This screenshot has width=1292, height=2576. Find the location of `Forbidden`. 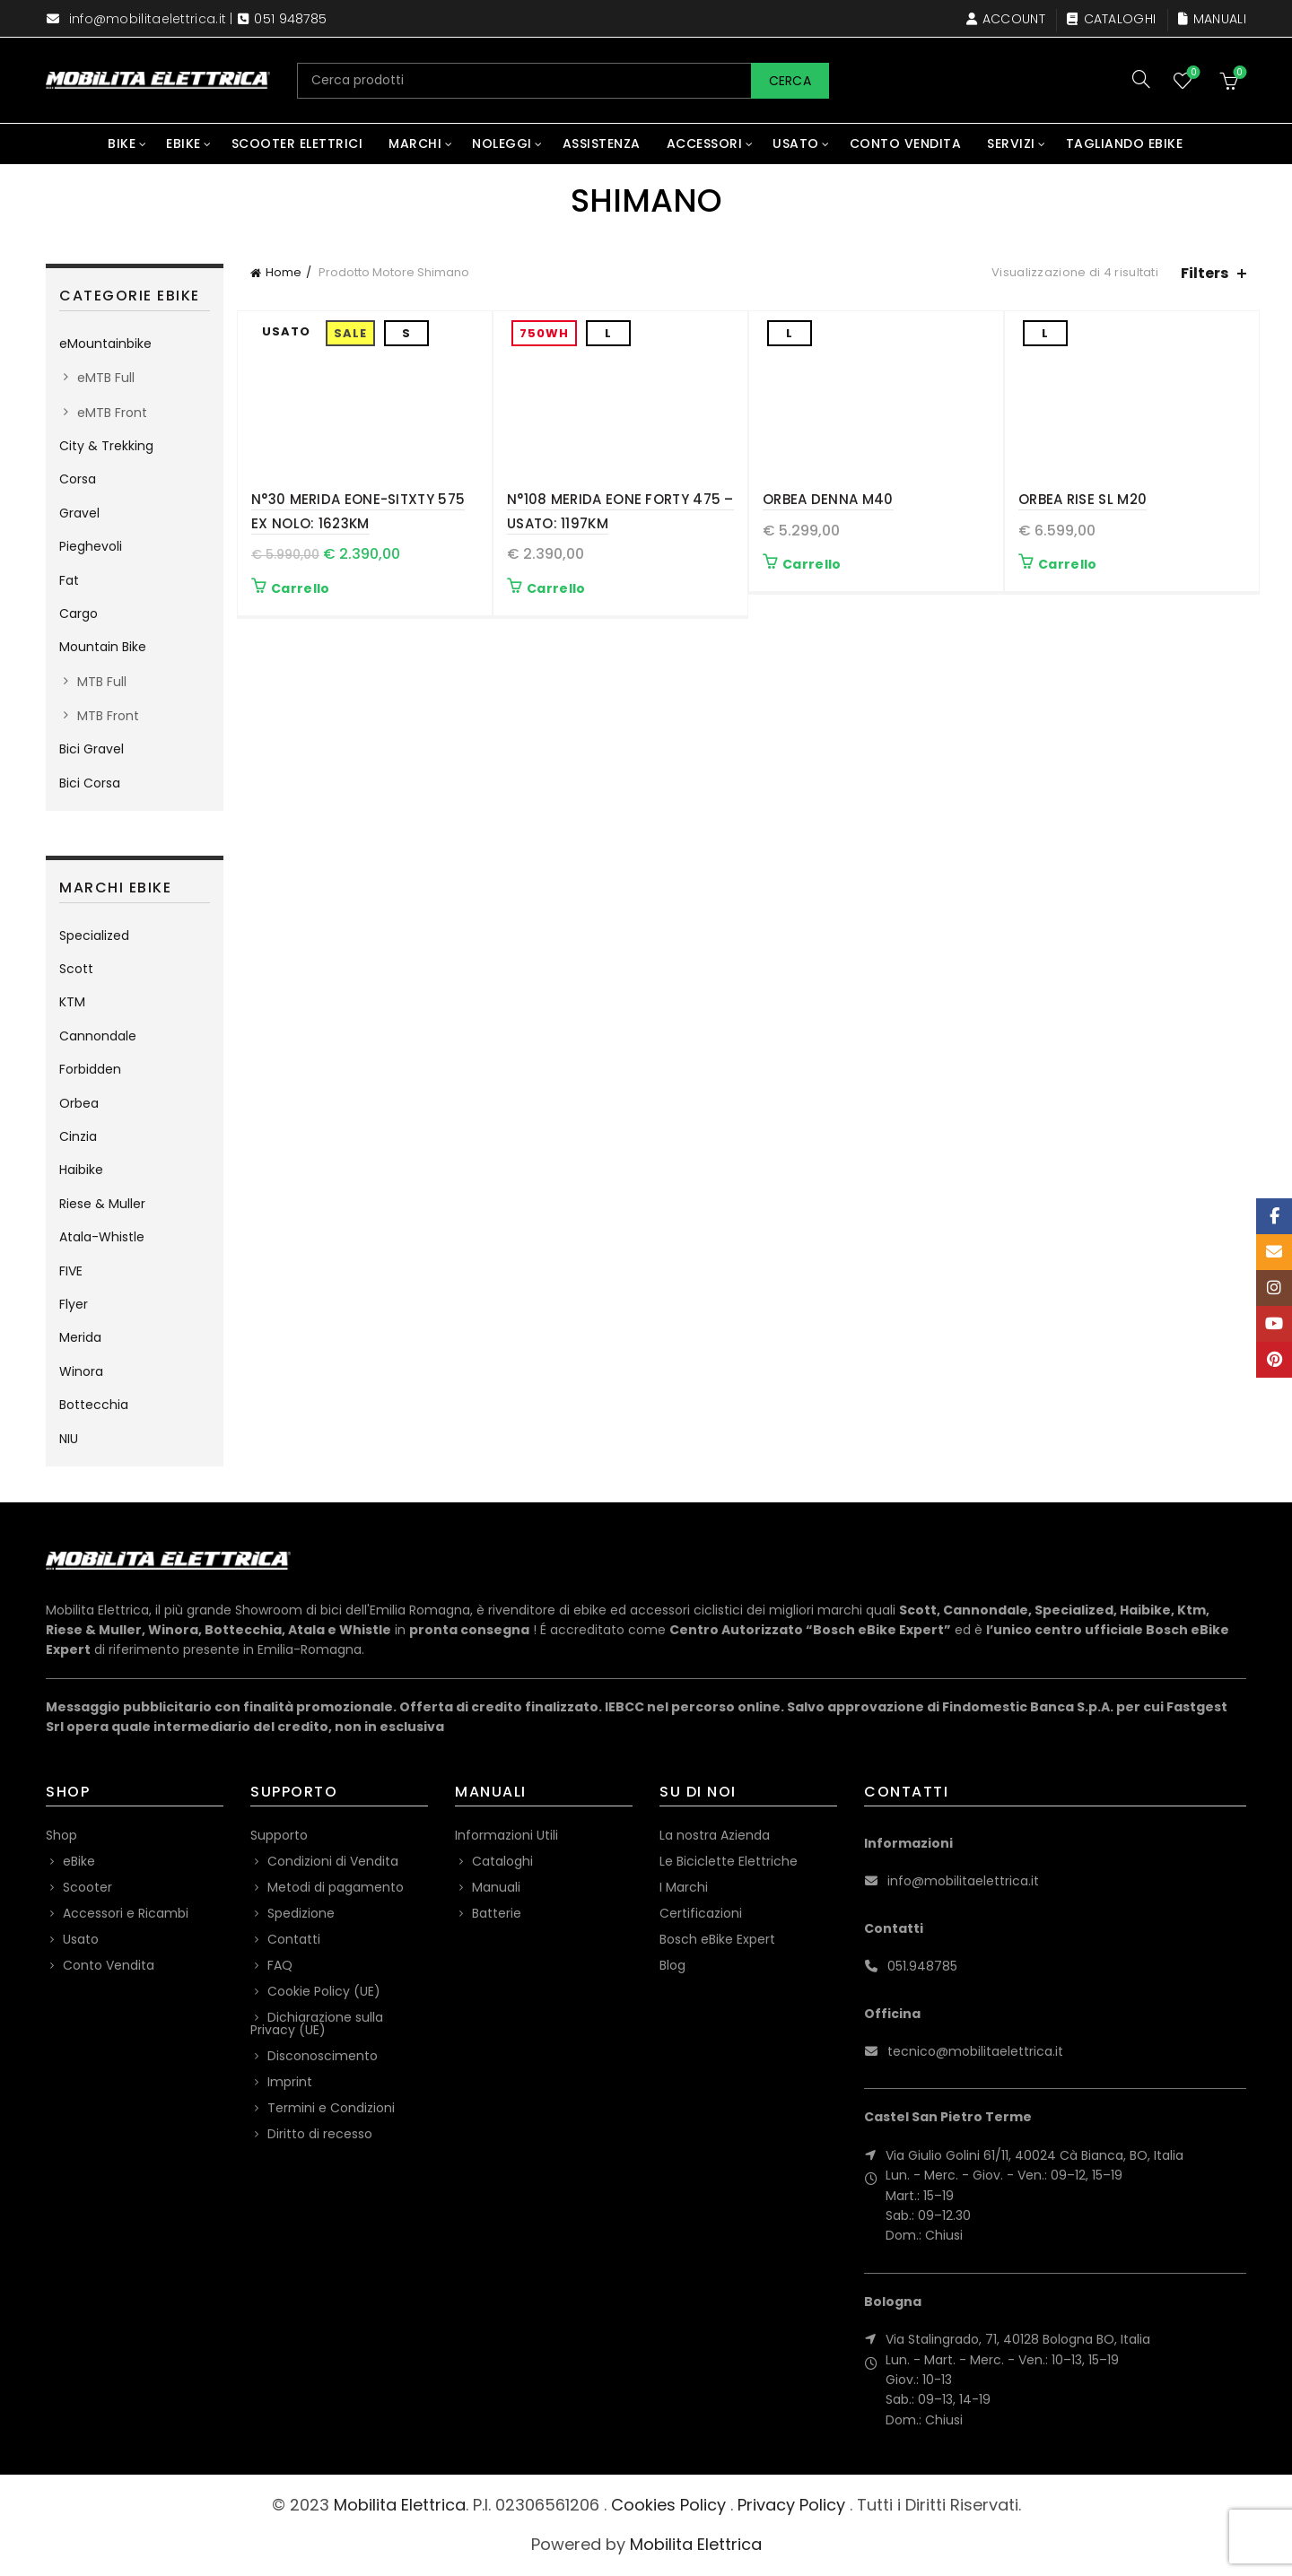

Forbidden is located at coordinates (90, 1069).